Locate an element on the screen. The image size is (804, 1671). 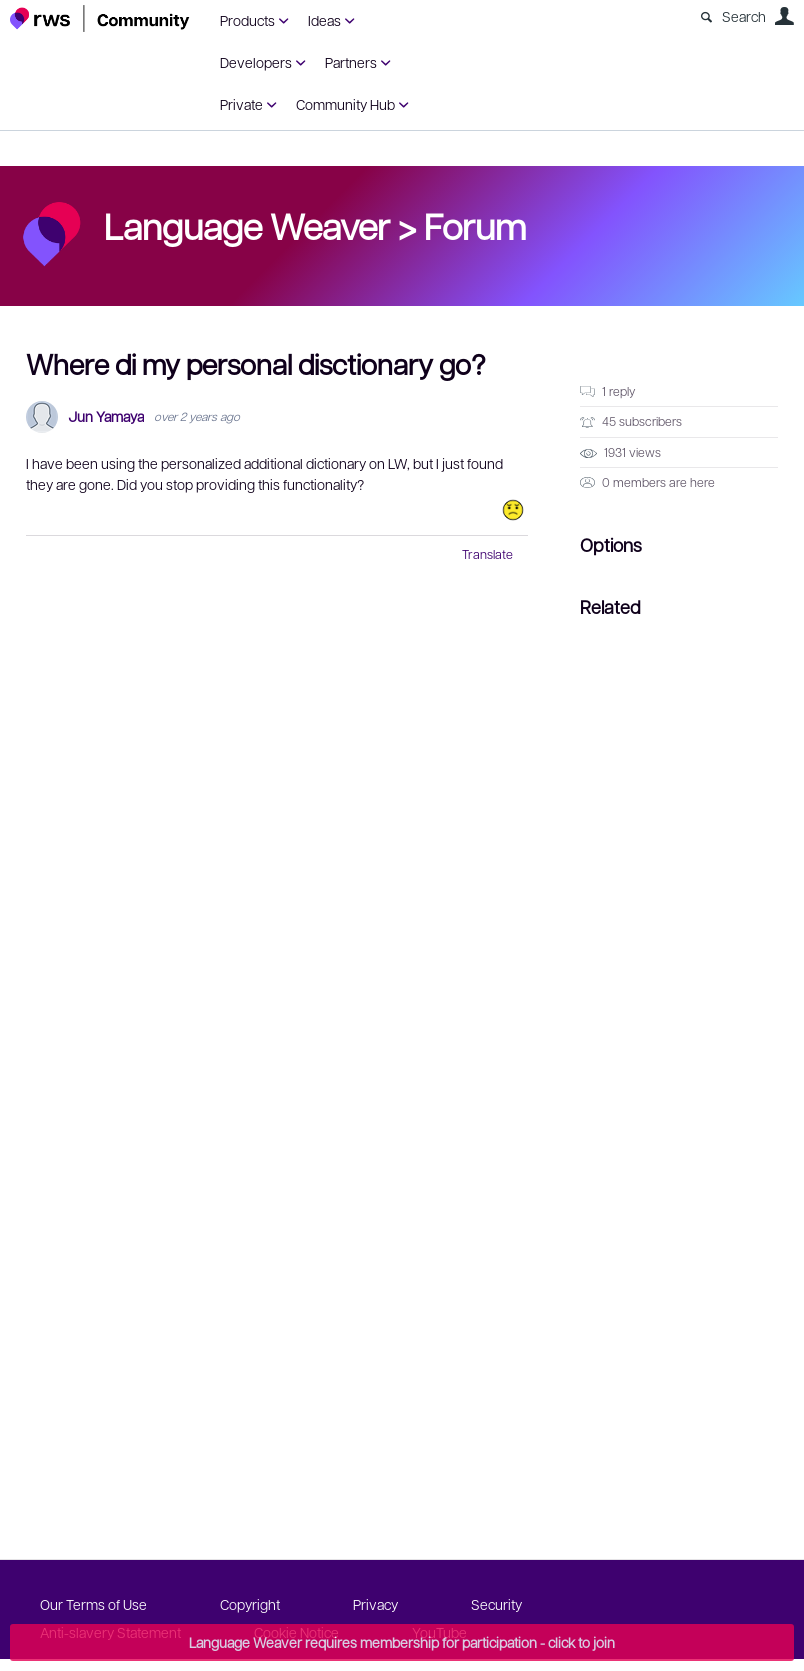
Security is located at coordinates (496, 1604).